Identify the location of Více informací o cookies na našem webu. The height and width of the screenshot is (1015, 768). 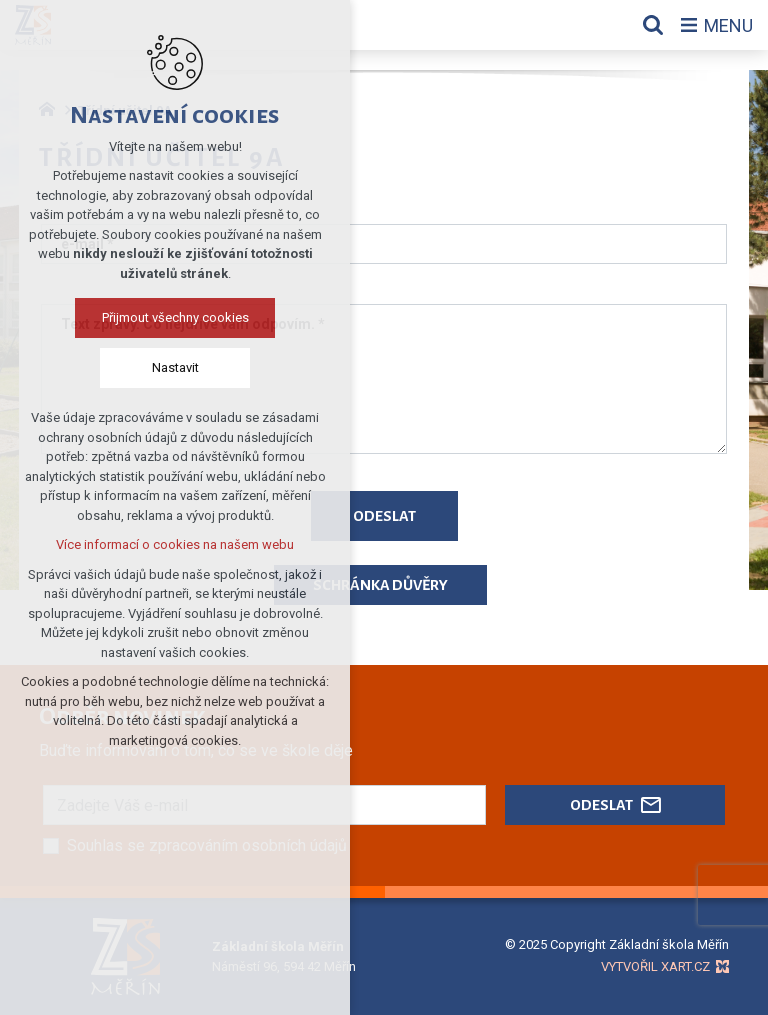
(175, 544).